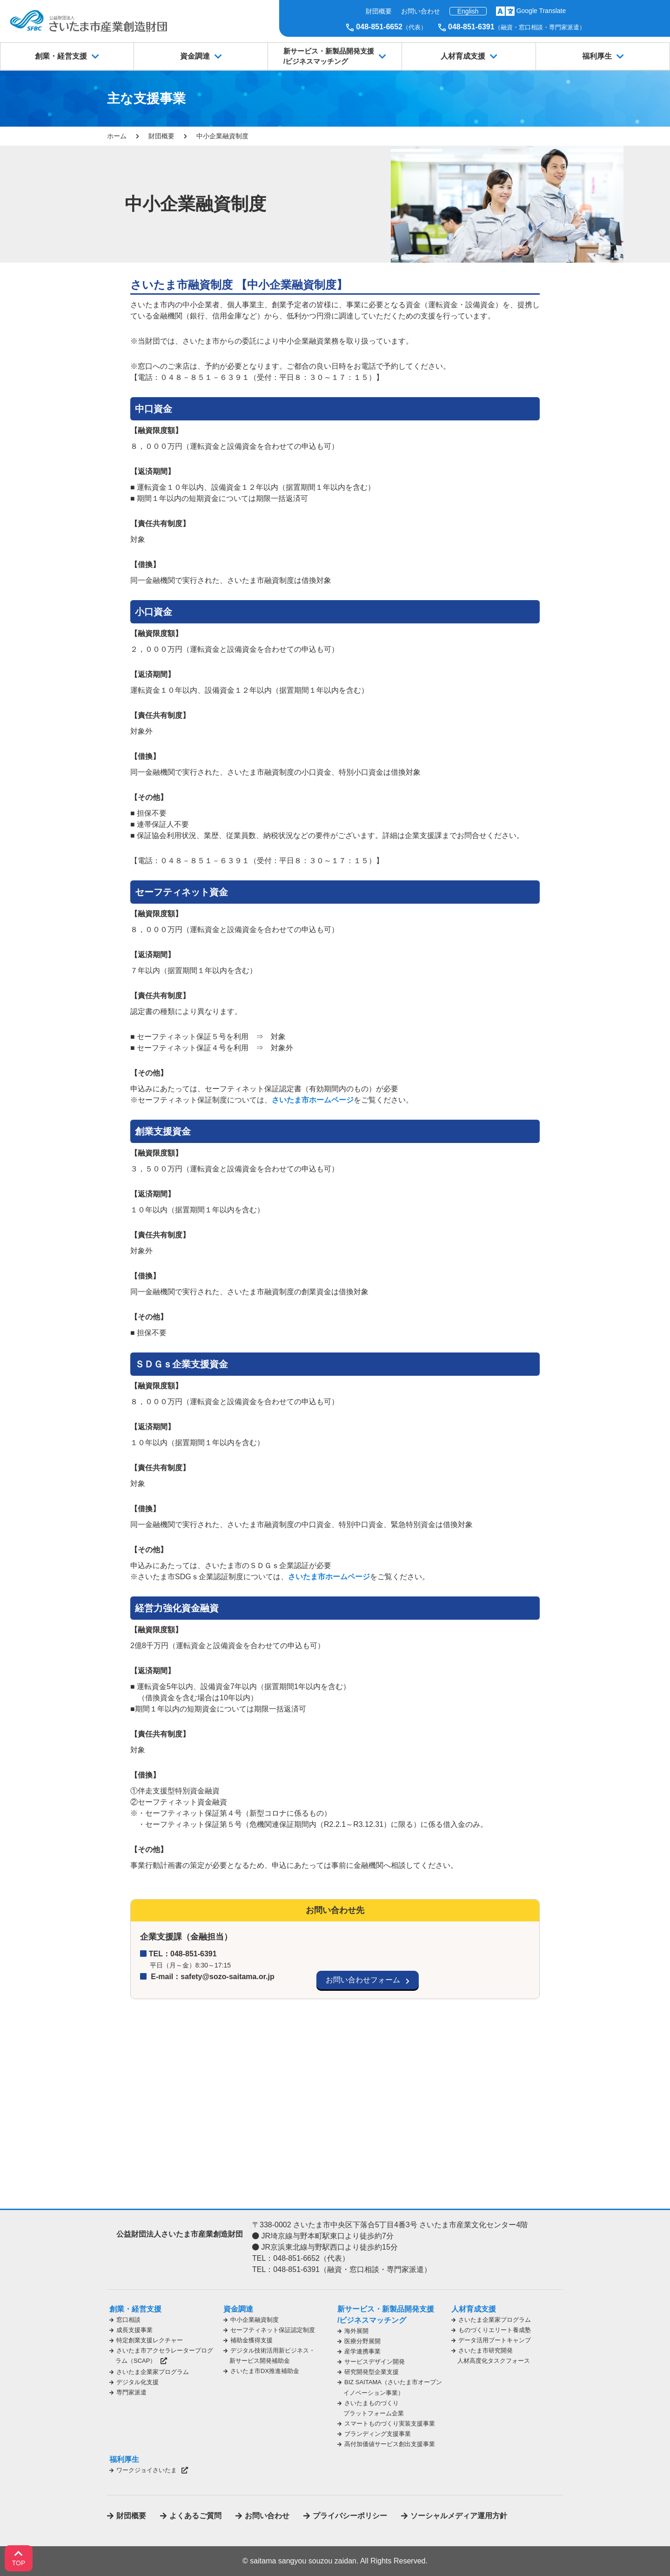 The width and height of the screenshot is (670, 2576). What do you see at coordinates (363, 1980) in the screenshot?
I see `お問い合わせフォーム` at bounding box center [363, 1980].